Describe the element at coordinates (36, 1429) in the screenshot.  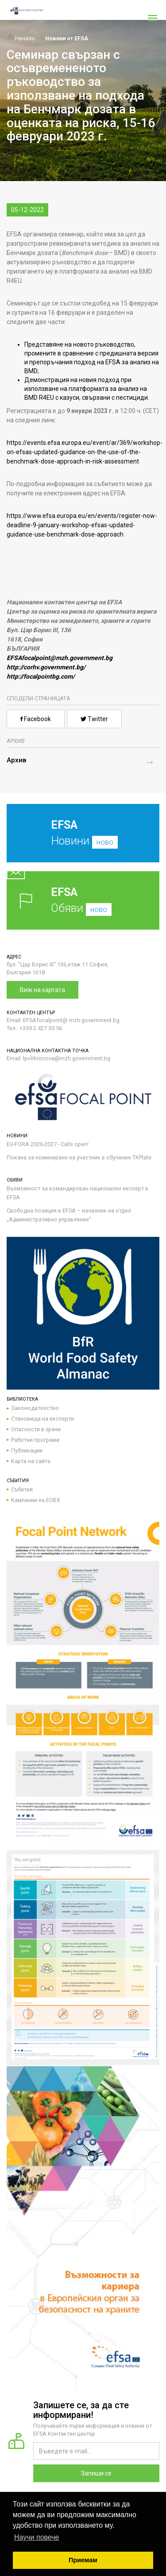
I see `Опасности в храни` at that location.